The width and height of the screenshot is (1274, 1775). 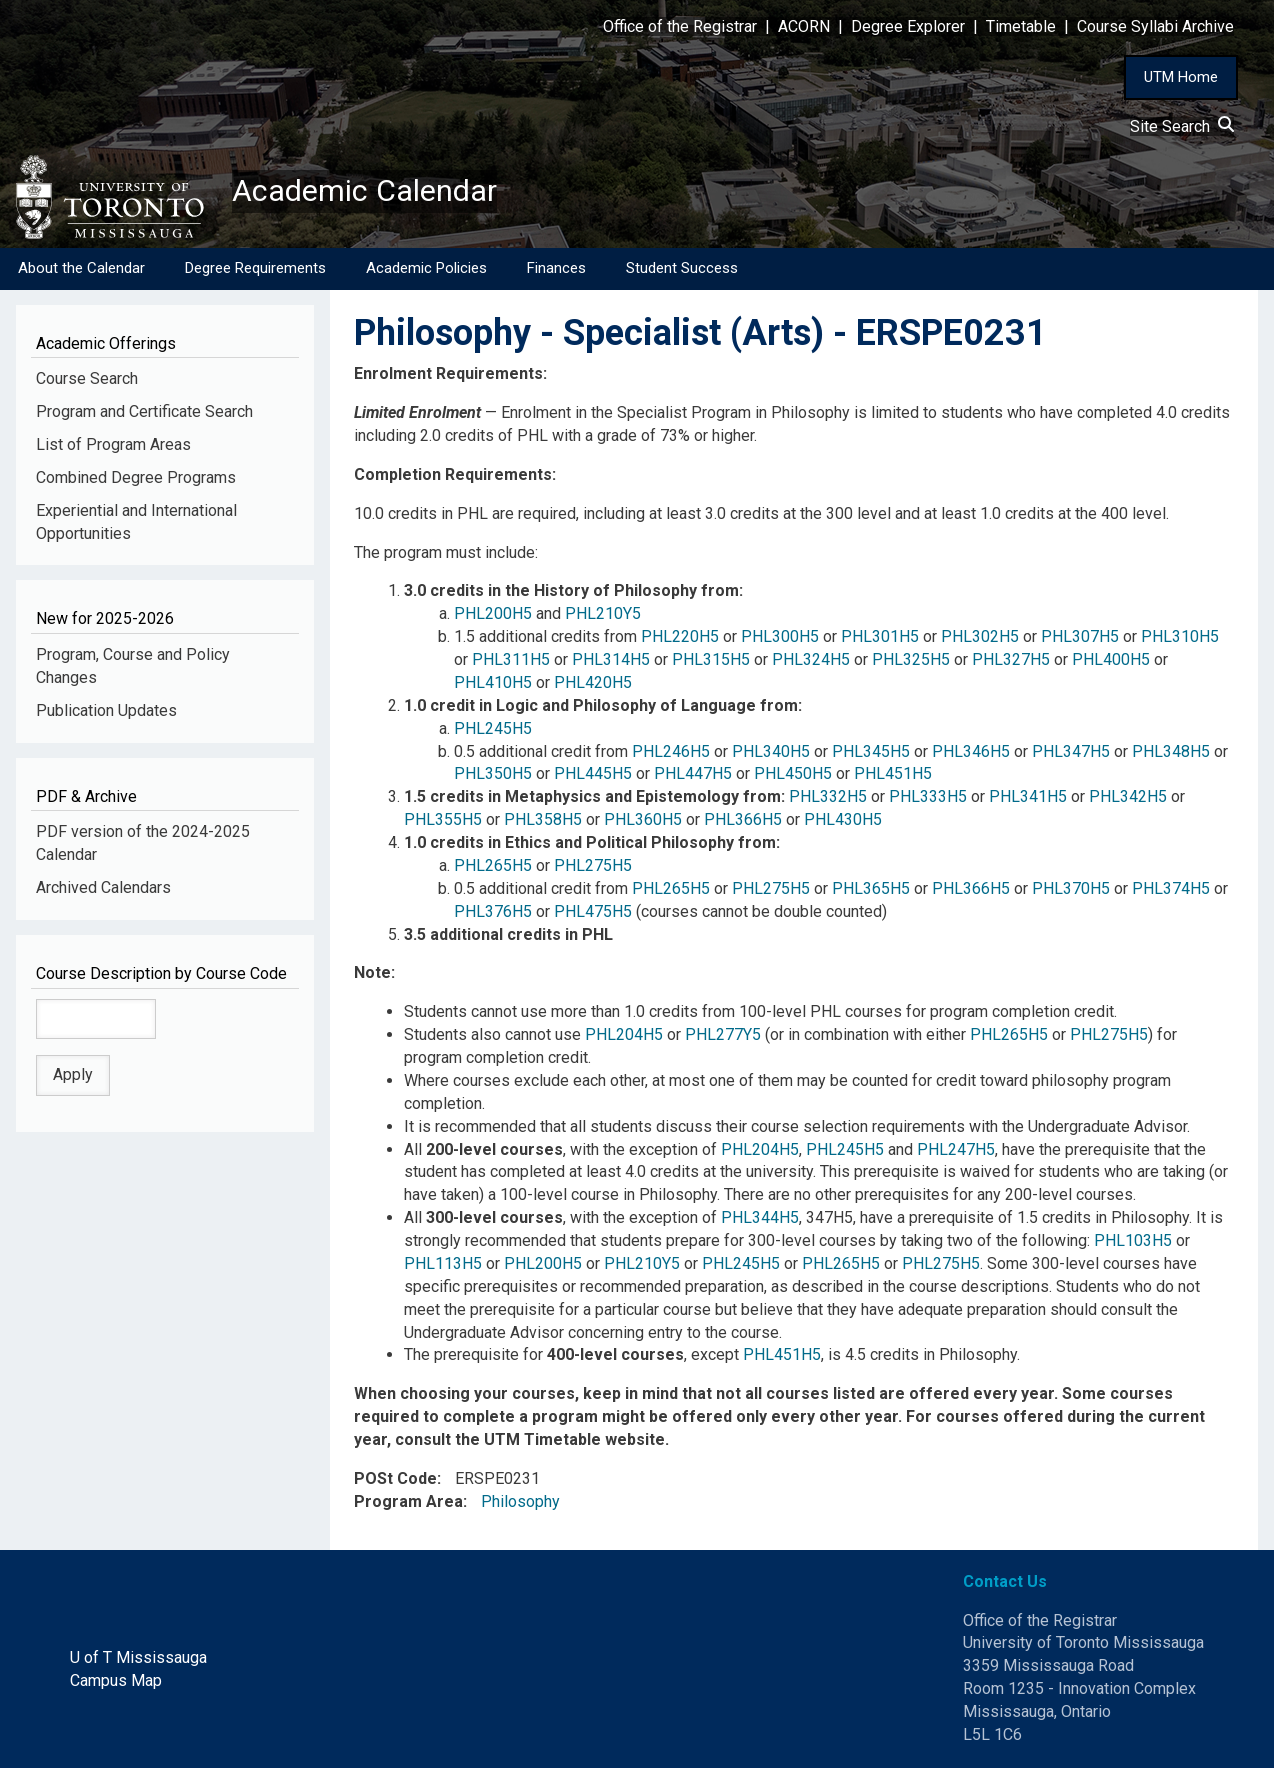 I want to click on Campus Map, so click(x=116, y=1687).